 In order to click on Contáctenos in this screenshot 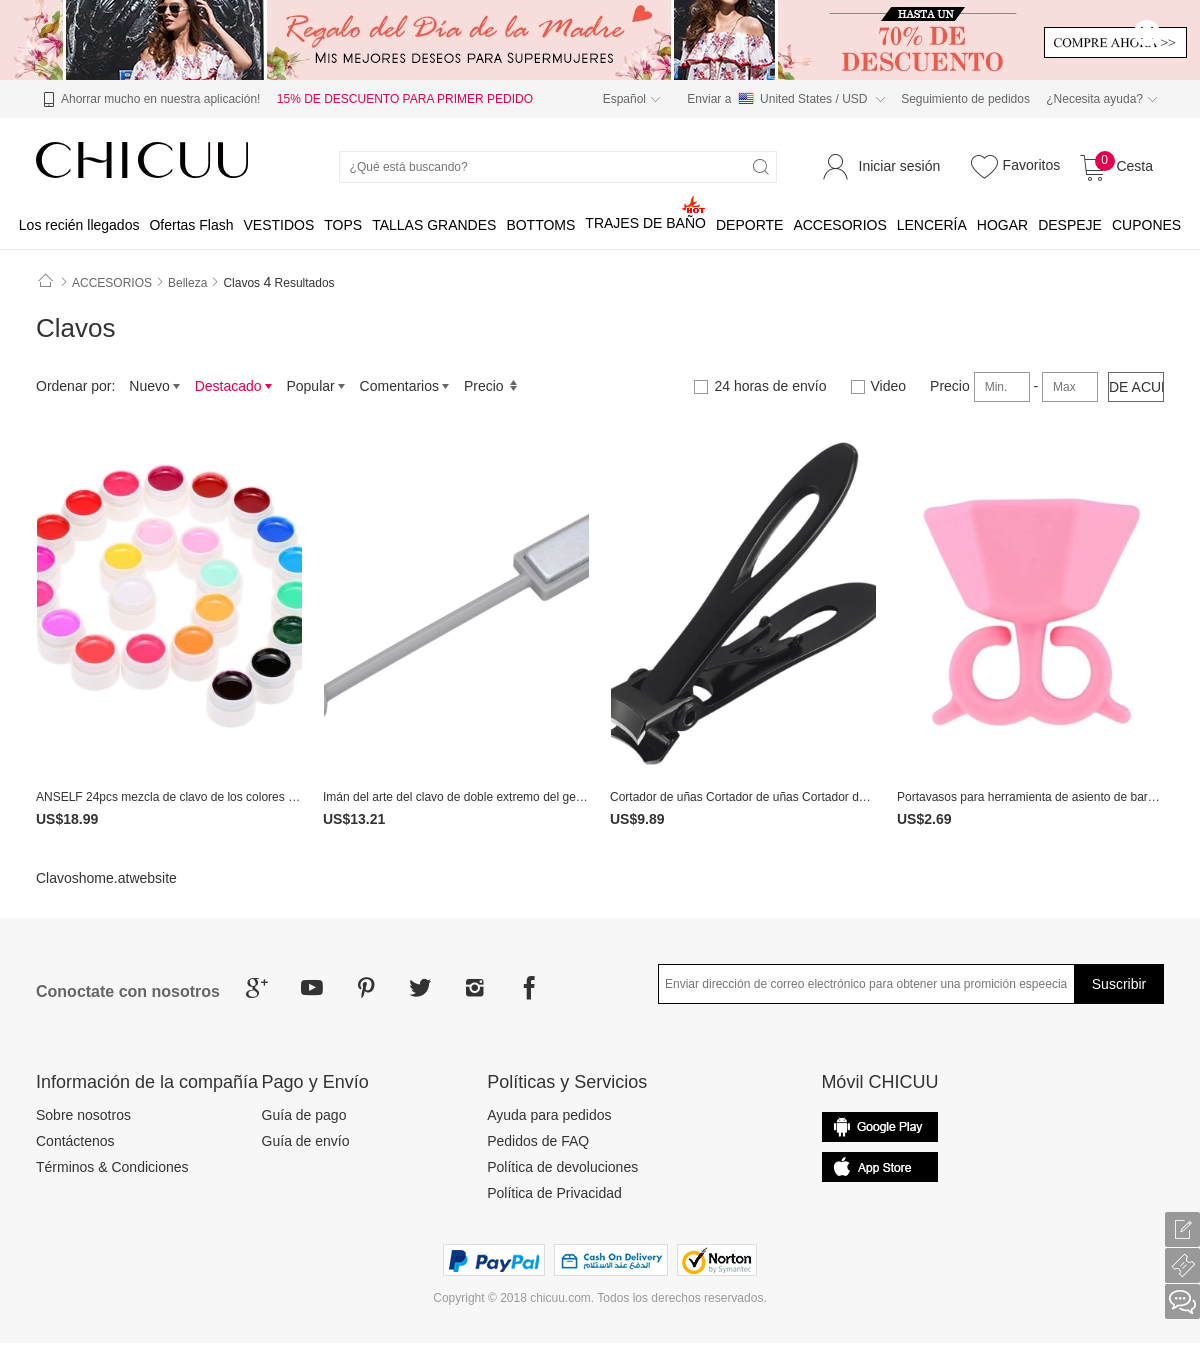, I will do `click(75, 1141)`.